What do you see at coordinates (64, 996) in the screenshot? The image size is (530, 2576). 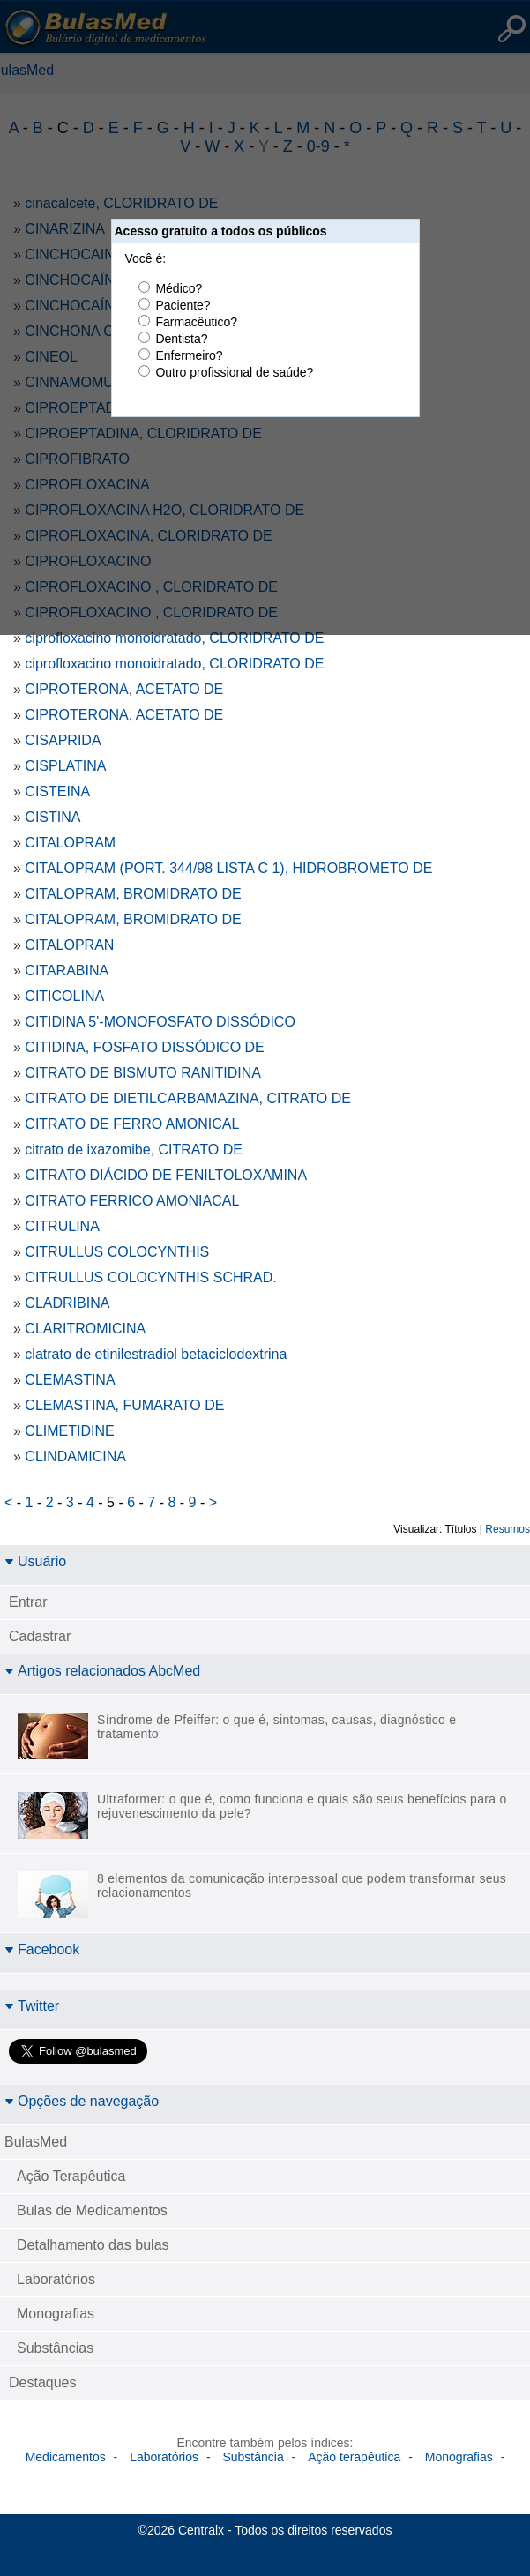 I see `CITICOLINA` at bounding box center [64, 996].